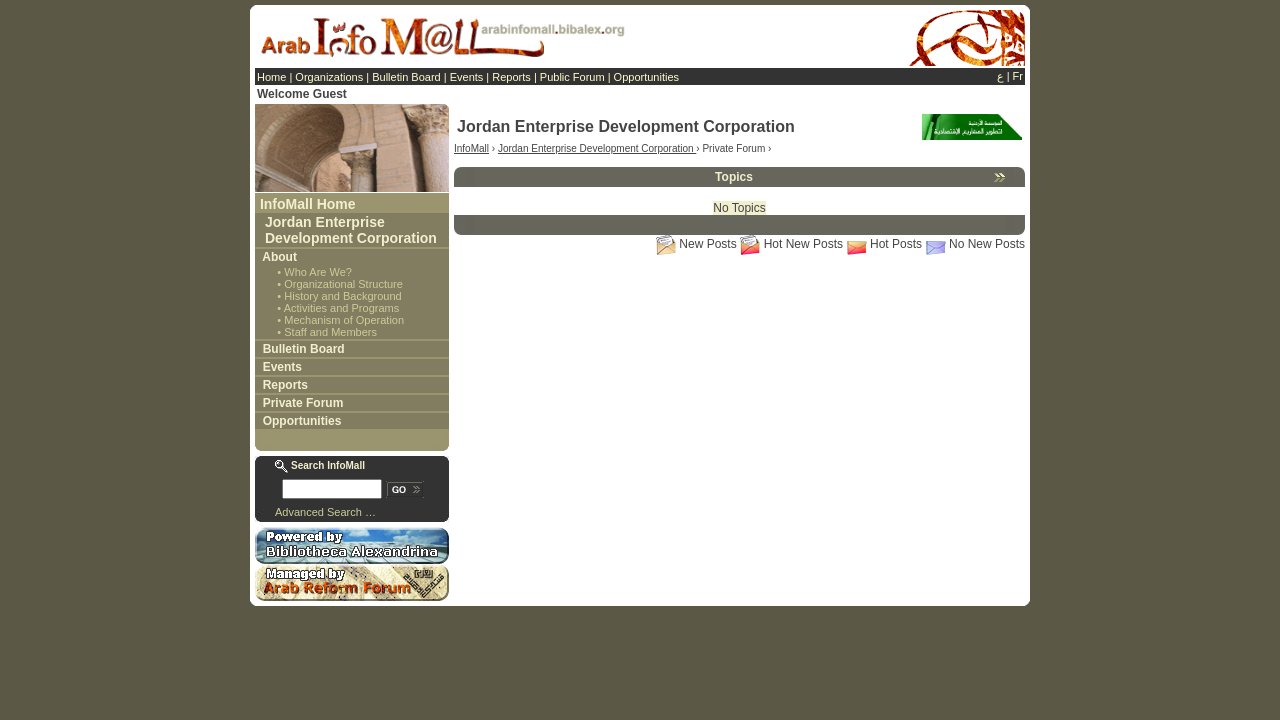 This screenshot has width=1280, height=720. What do you see at coordinates (303, 403) in the screenshot?
I see `Private Forum` at bounding box center [303, 403].